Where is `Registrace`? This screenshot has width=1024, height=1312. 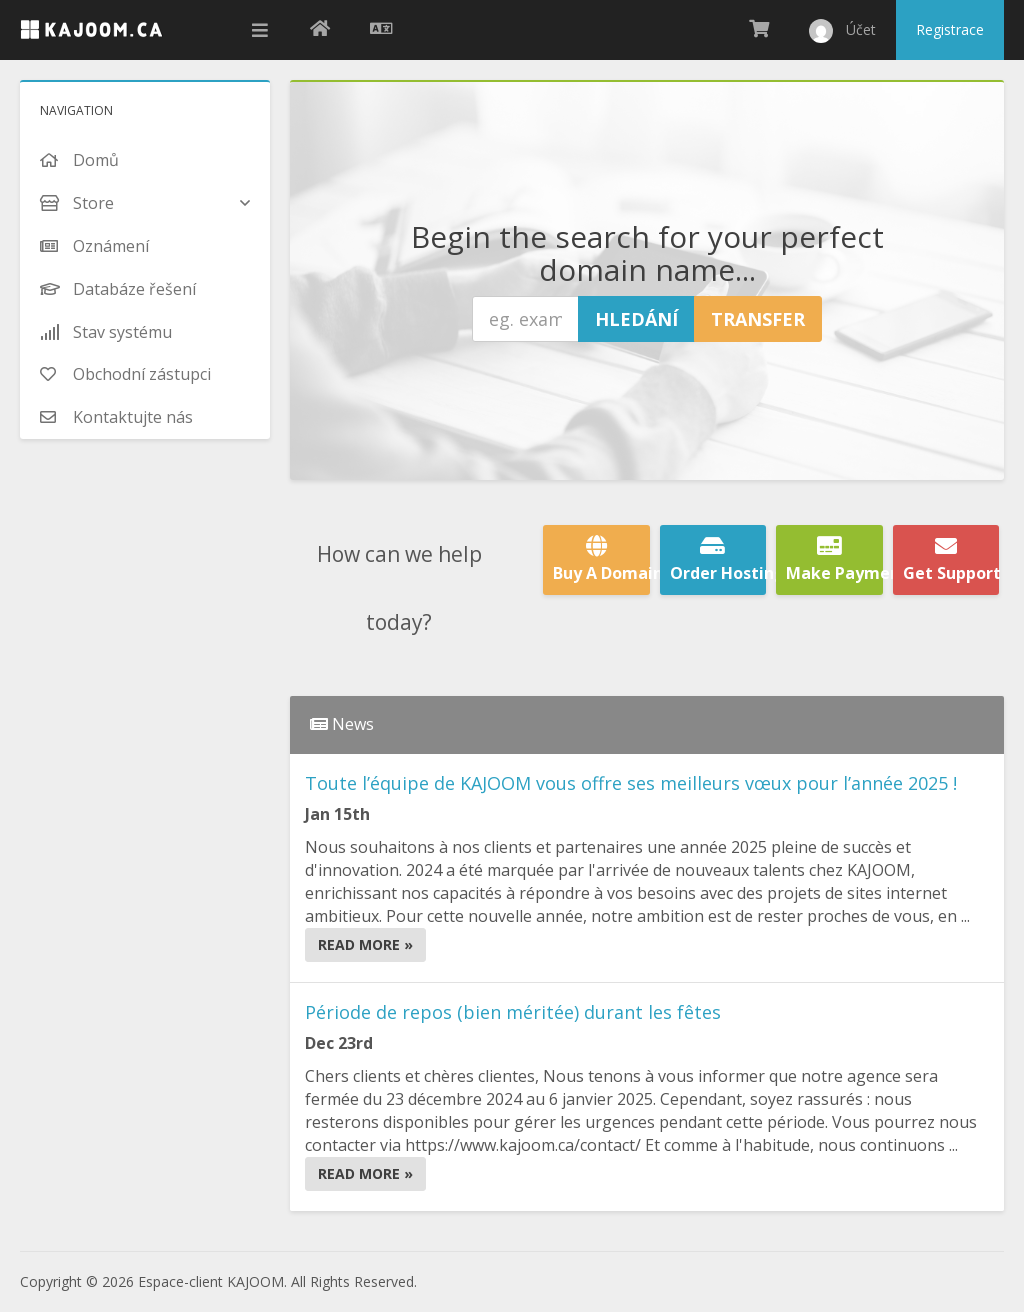 Registrace is located at coordinates (950, 29).